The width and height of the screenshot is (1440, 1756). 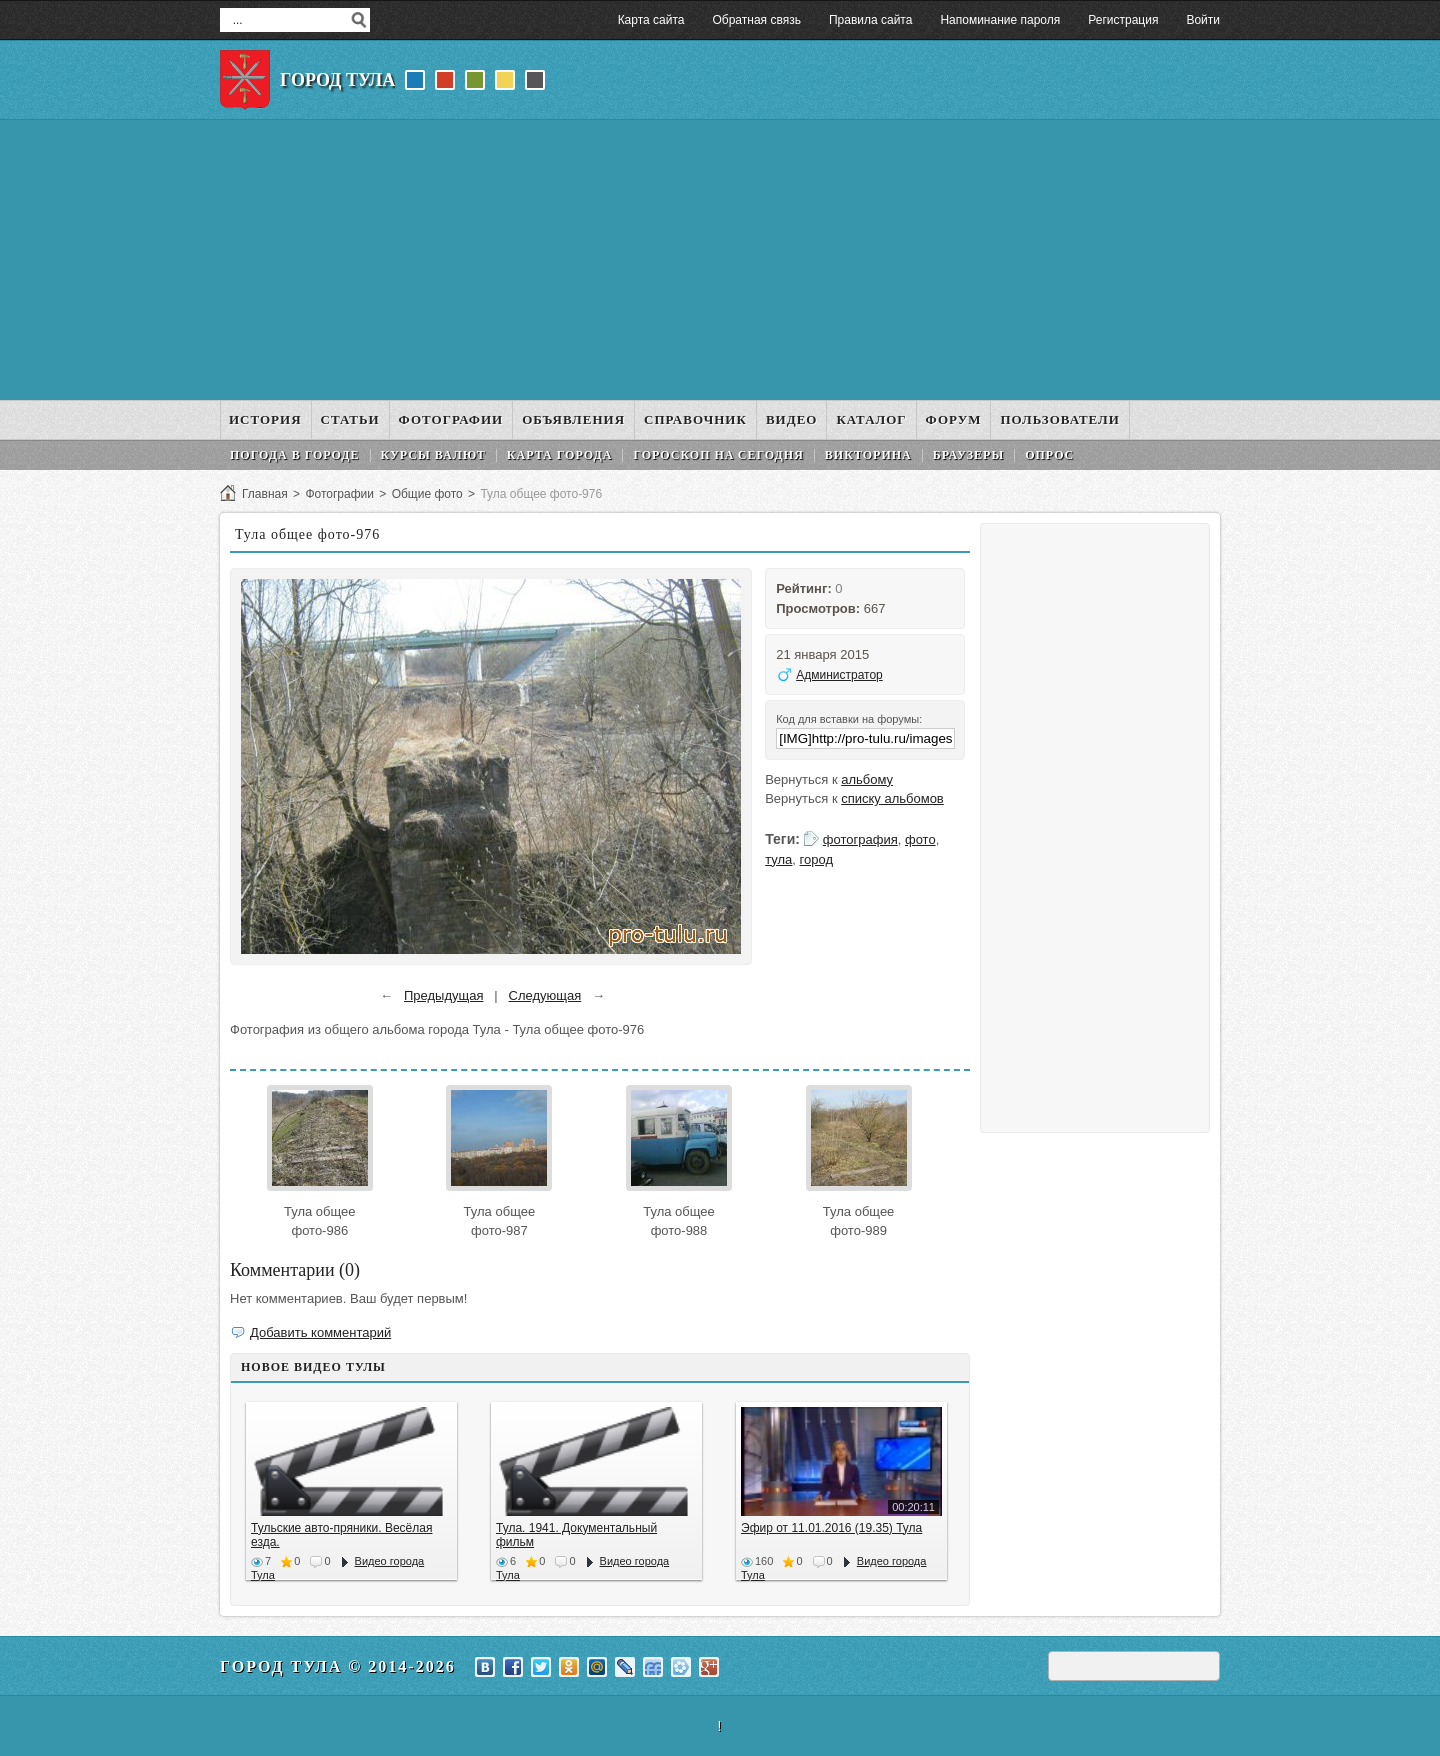 I want to click on Фотографии, so click(x=339, y=494).